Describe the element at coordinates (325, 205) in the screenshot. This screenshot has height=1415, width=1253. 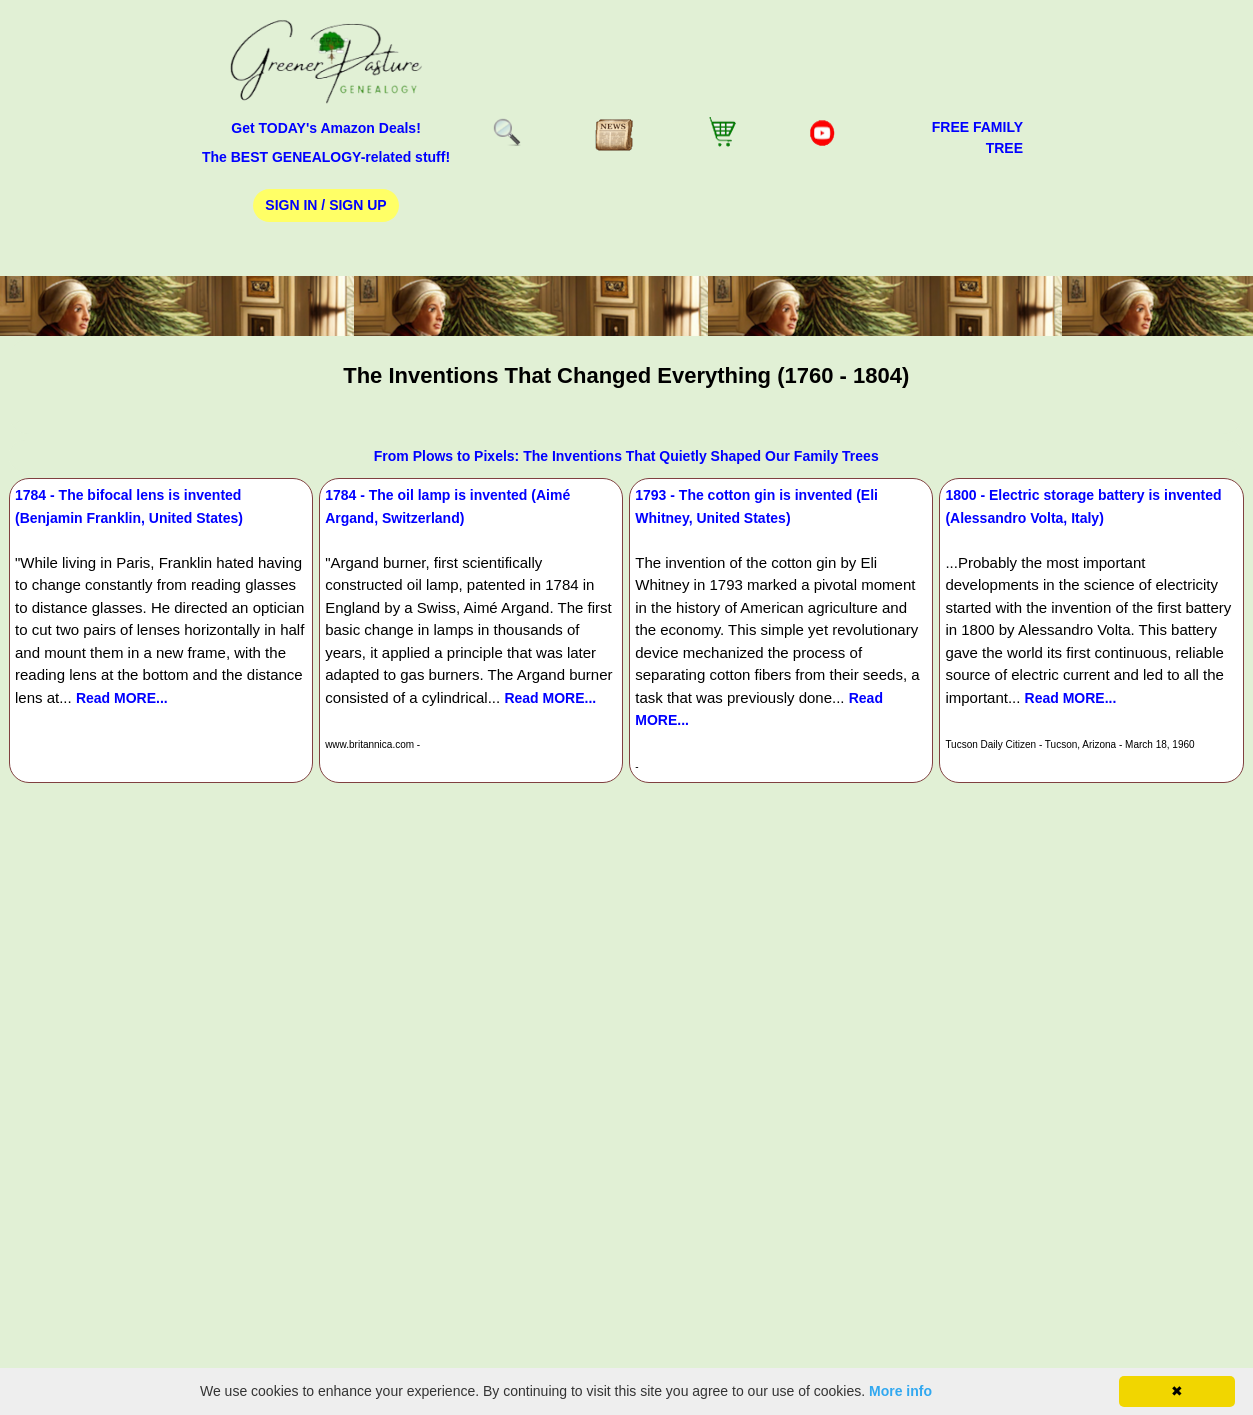
I see `Sign In / Sign Up` at that location.